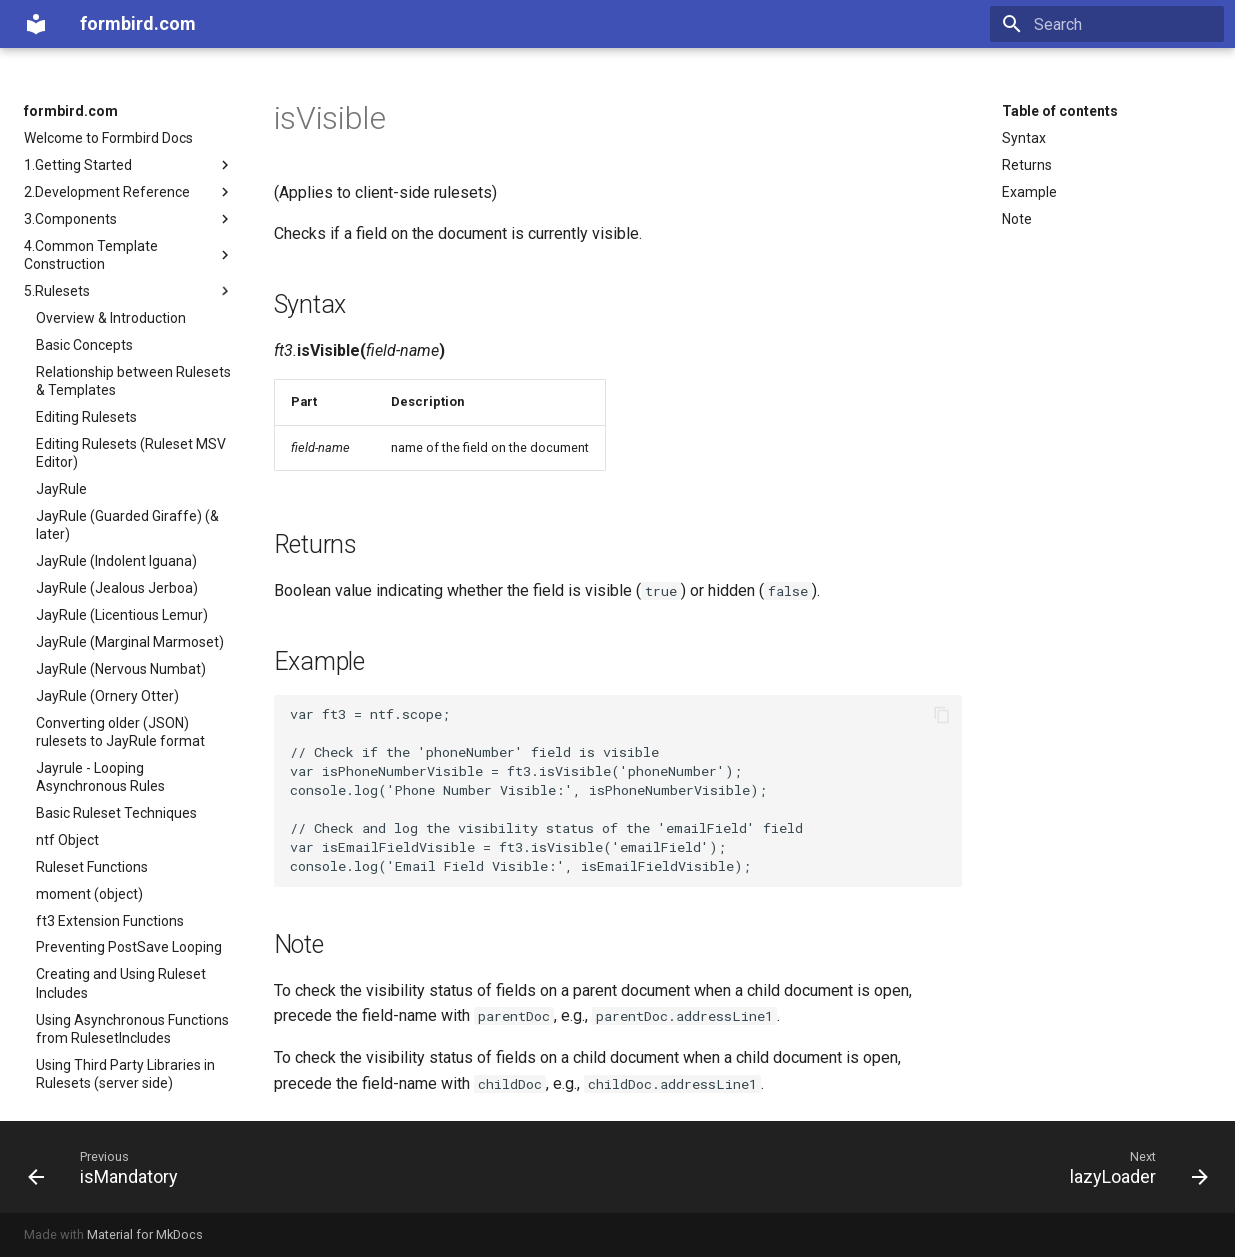 Image resolution: width=1235 pixels, height=1257 pixels. What do you see at coordinates (1107, 24) in the screenshot?
I see `[Search]` at bounding box center [1107, 24].